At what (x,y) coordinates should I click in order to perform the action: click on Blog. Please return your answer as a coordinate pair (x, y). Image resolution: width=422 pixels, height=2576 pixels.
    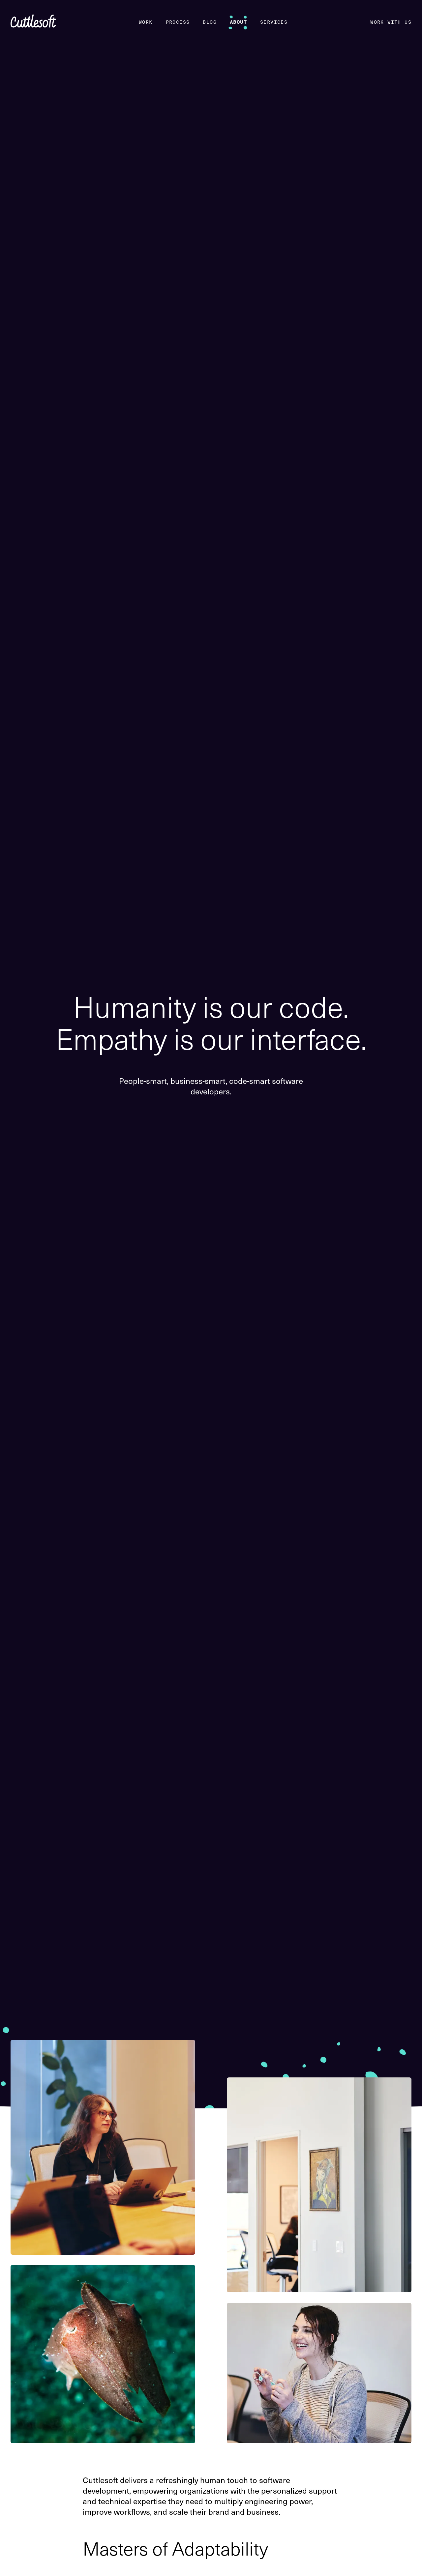
    Looking at the image, I should click on (210, 22).